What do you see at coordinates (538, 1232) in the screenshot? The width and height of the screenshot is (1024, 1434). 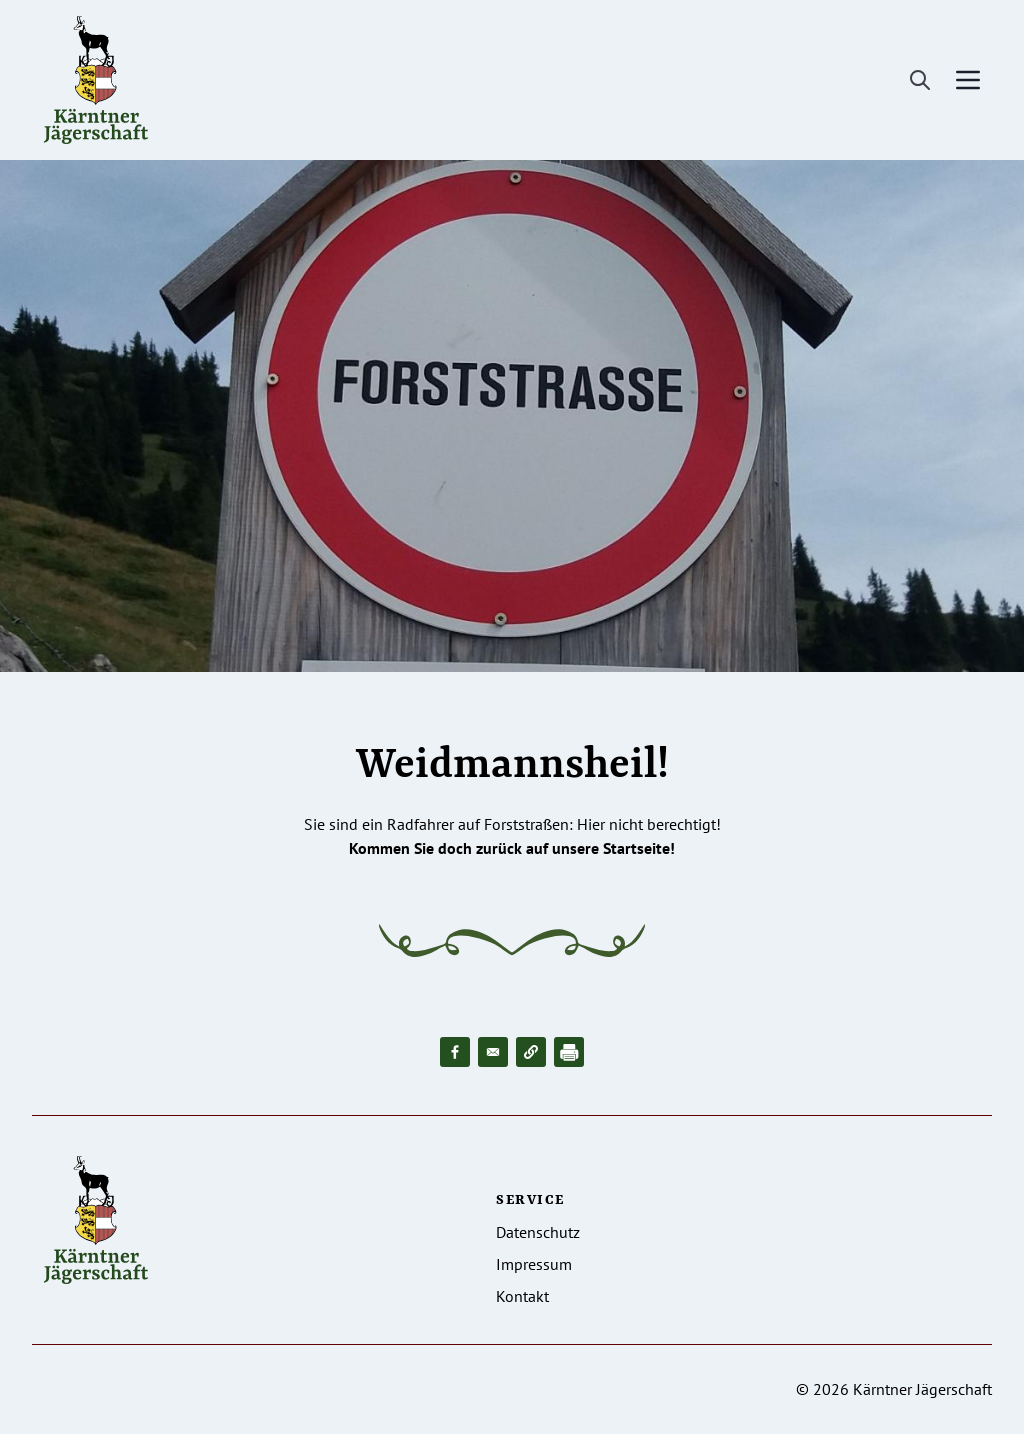 I see `Datenschutz` at bounding box center [538, 1232].